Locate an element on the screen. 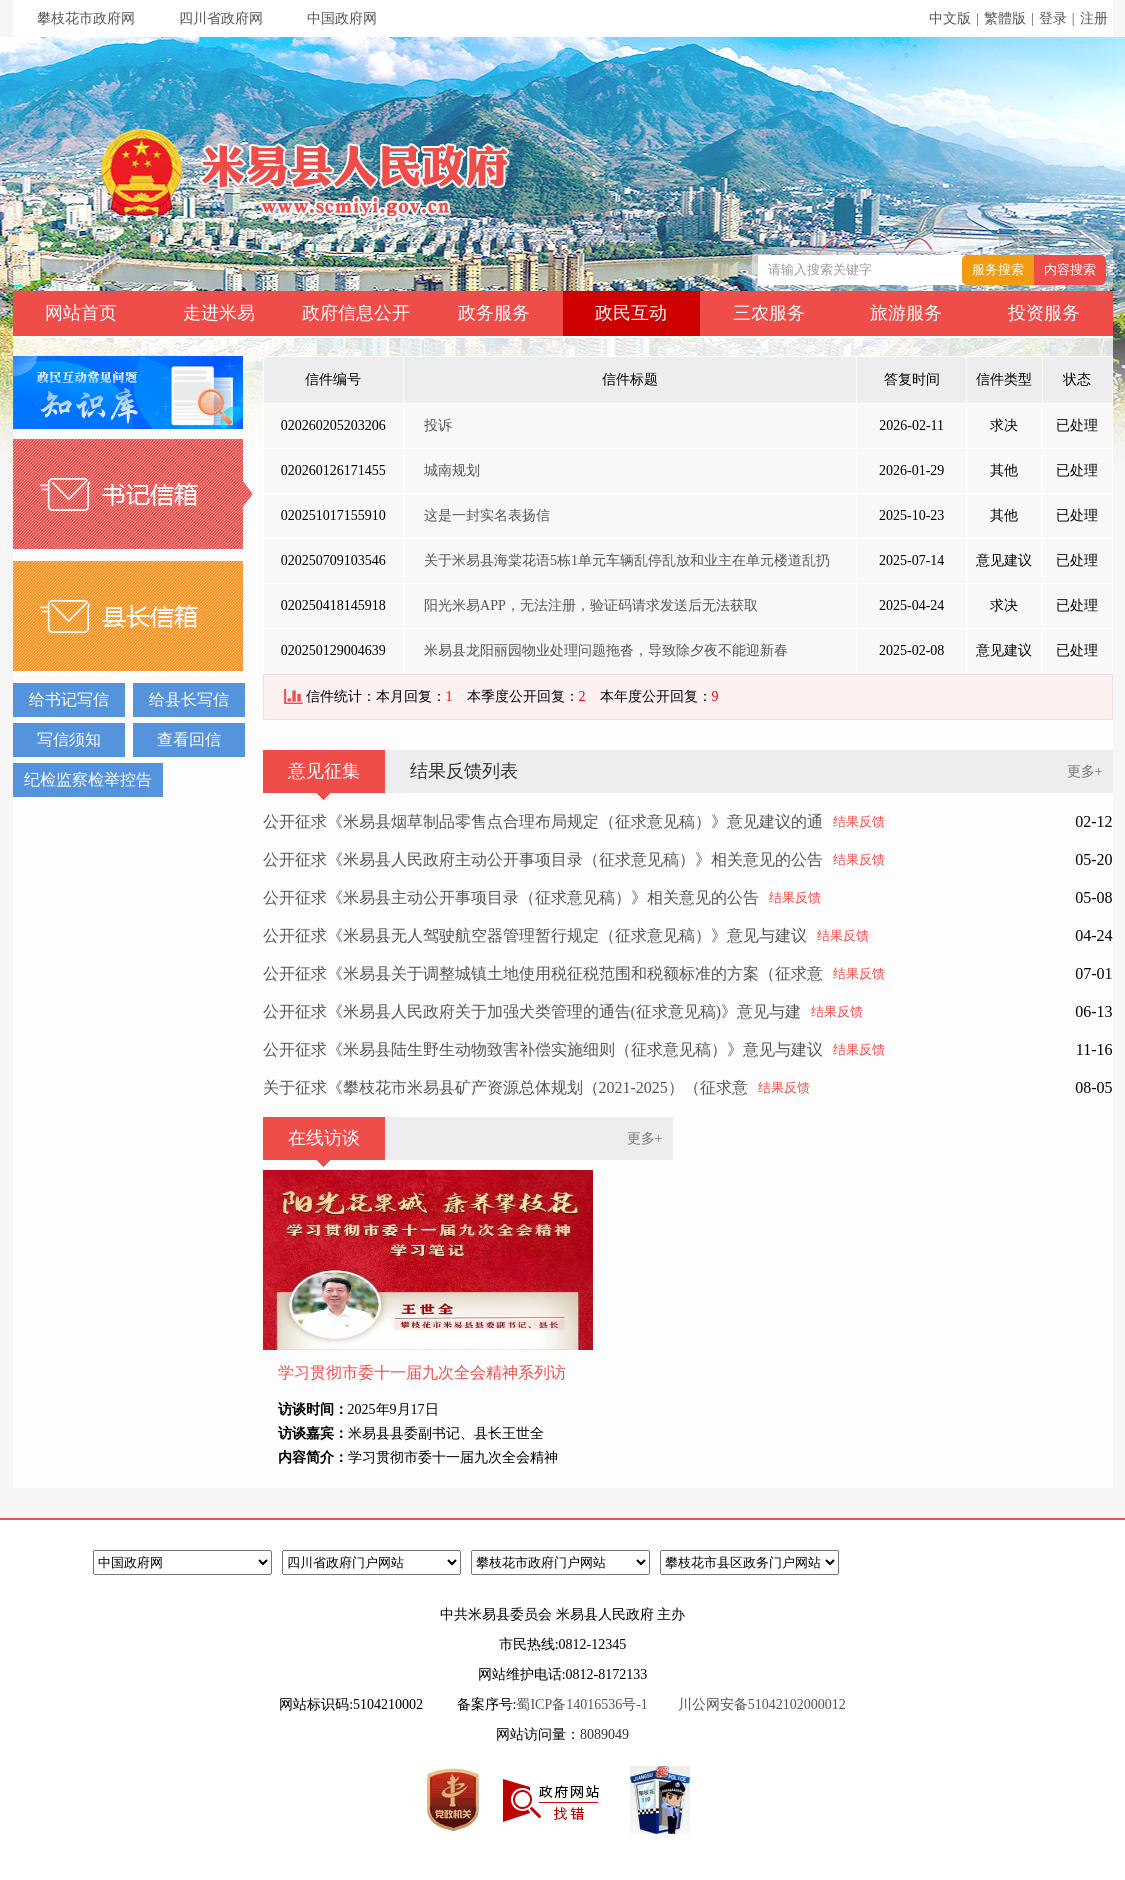 The image size is (1125, 1880). 旅游服务 is located at coordinates (906, 313).